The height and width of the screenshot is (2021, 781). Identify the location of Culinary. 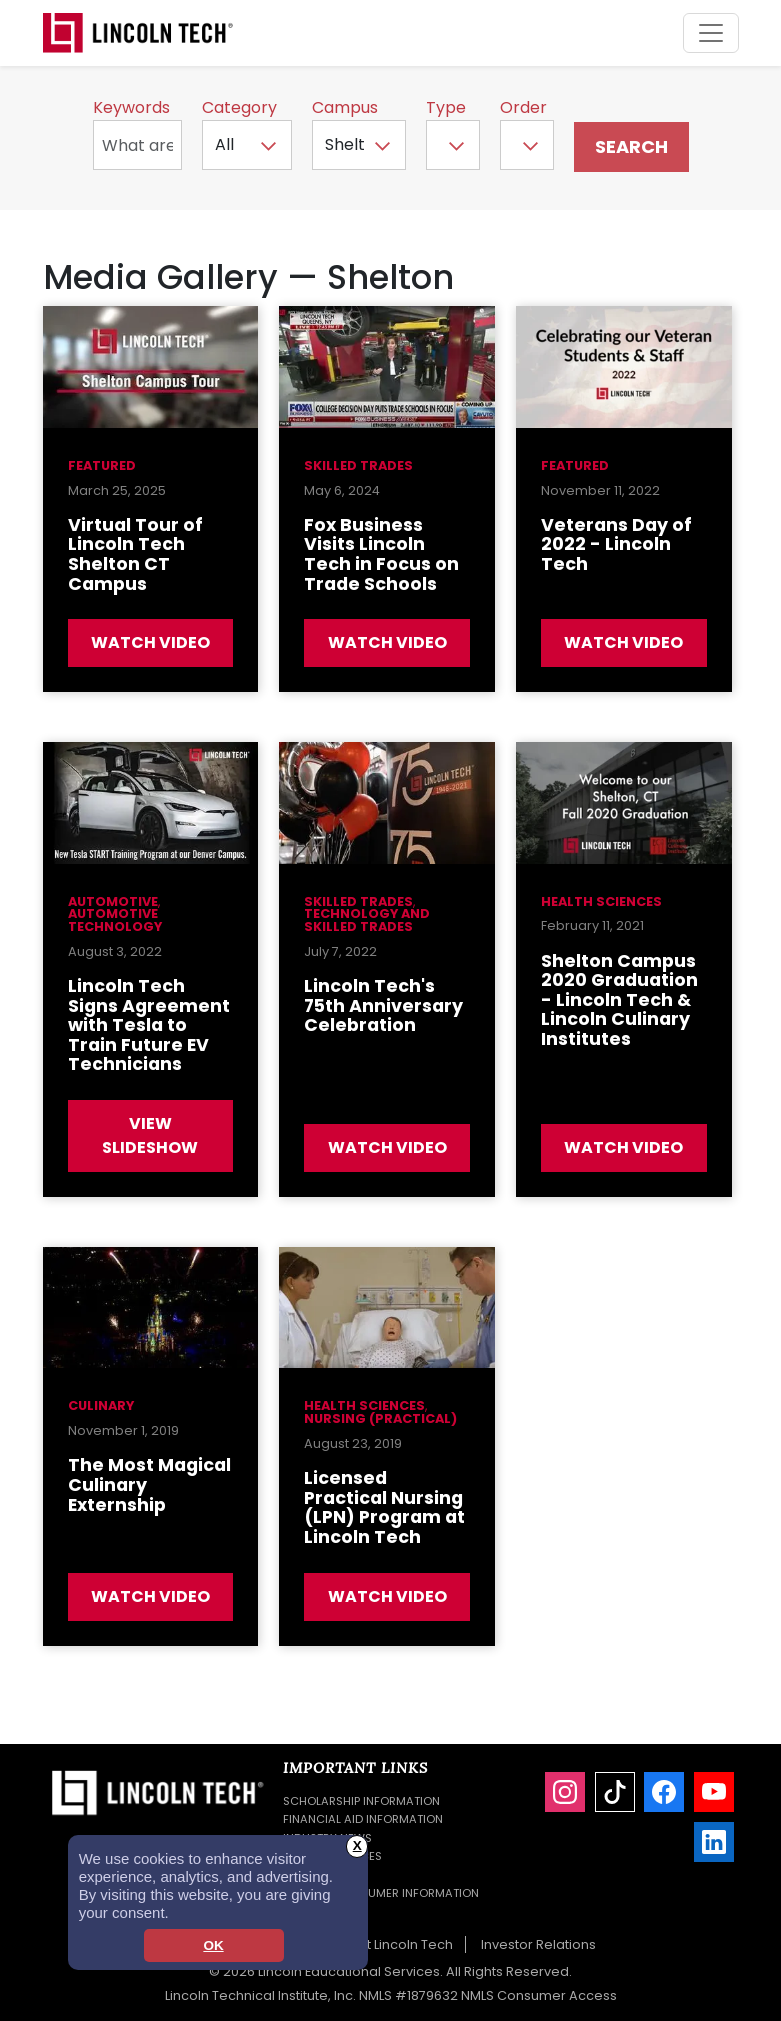
(101, 1405).